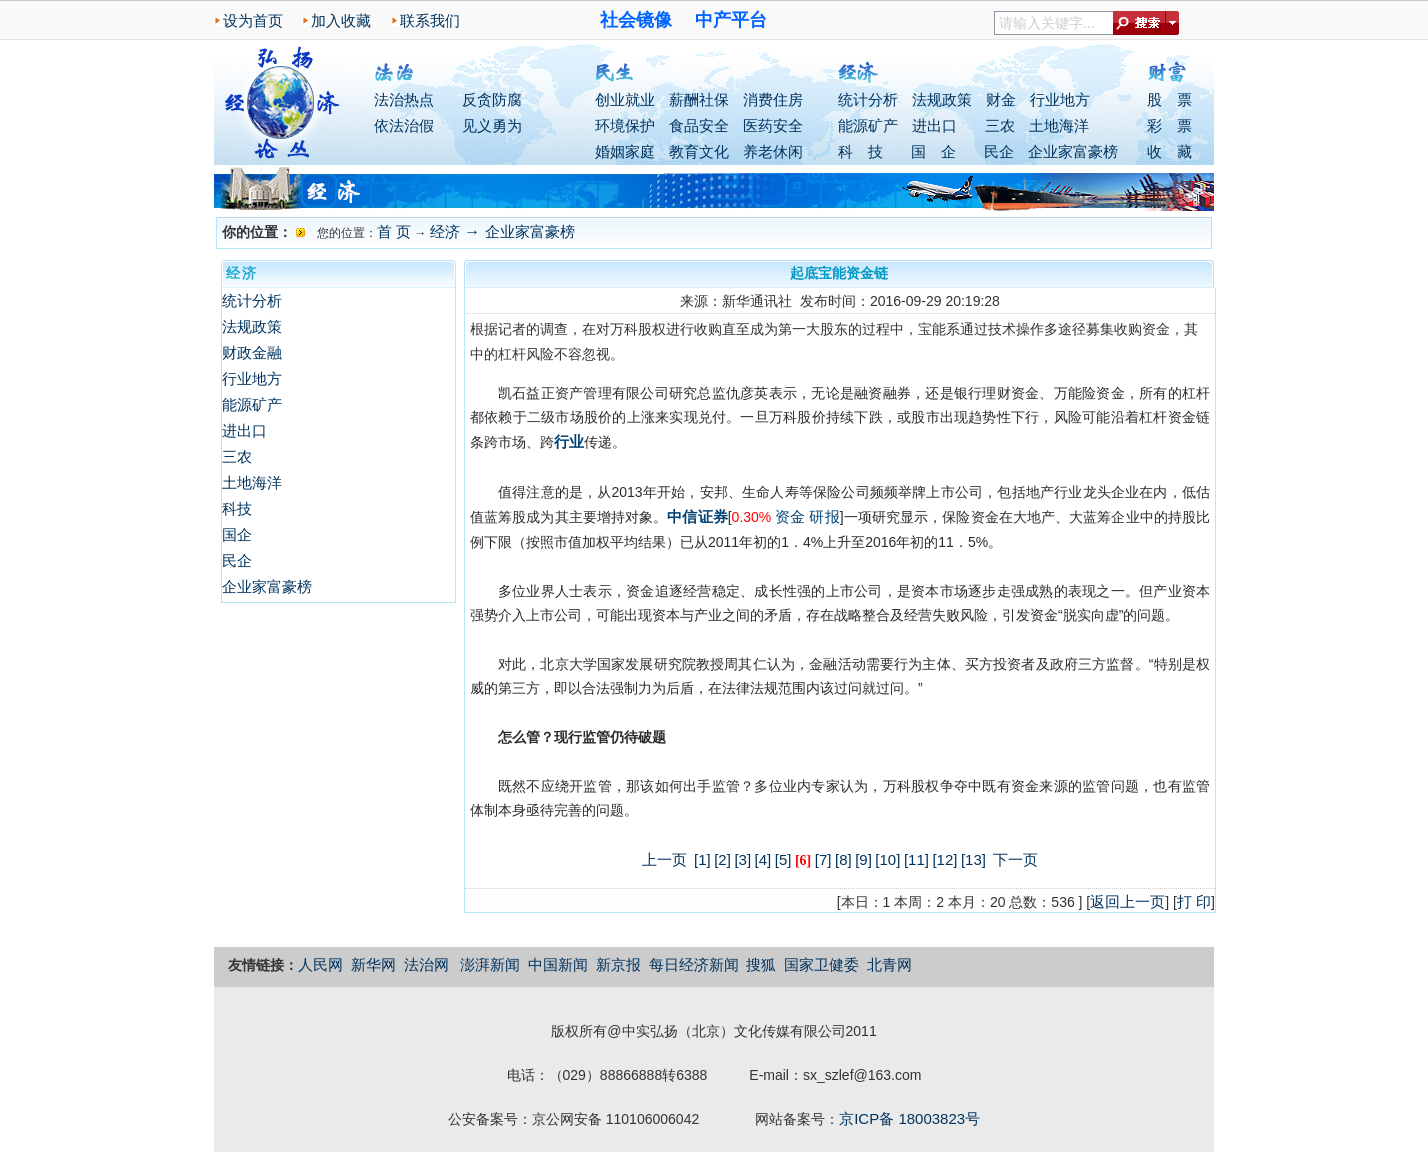 This screenshot has height=1152, width=1428. I want to click on [13], so click(973, 859).